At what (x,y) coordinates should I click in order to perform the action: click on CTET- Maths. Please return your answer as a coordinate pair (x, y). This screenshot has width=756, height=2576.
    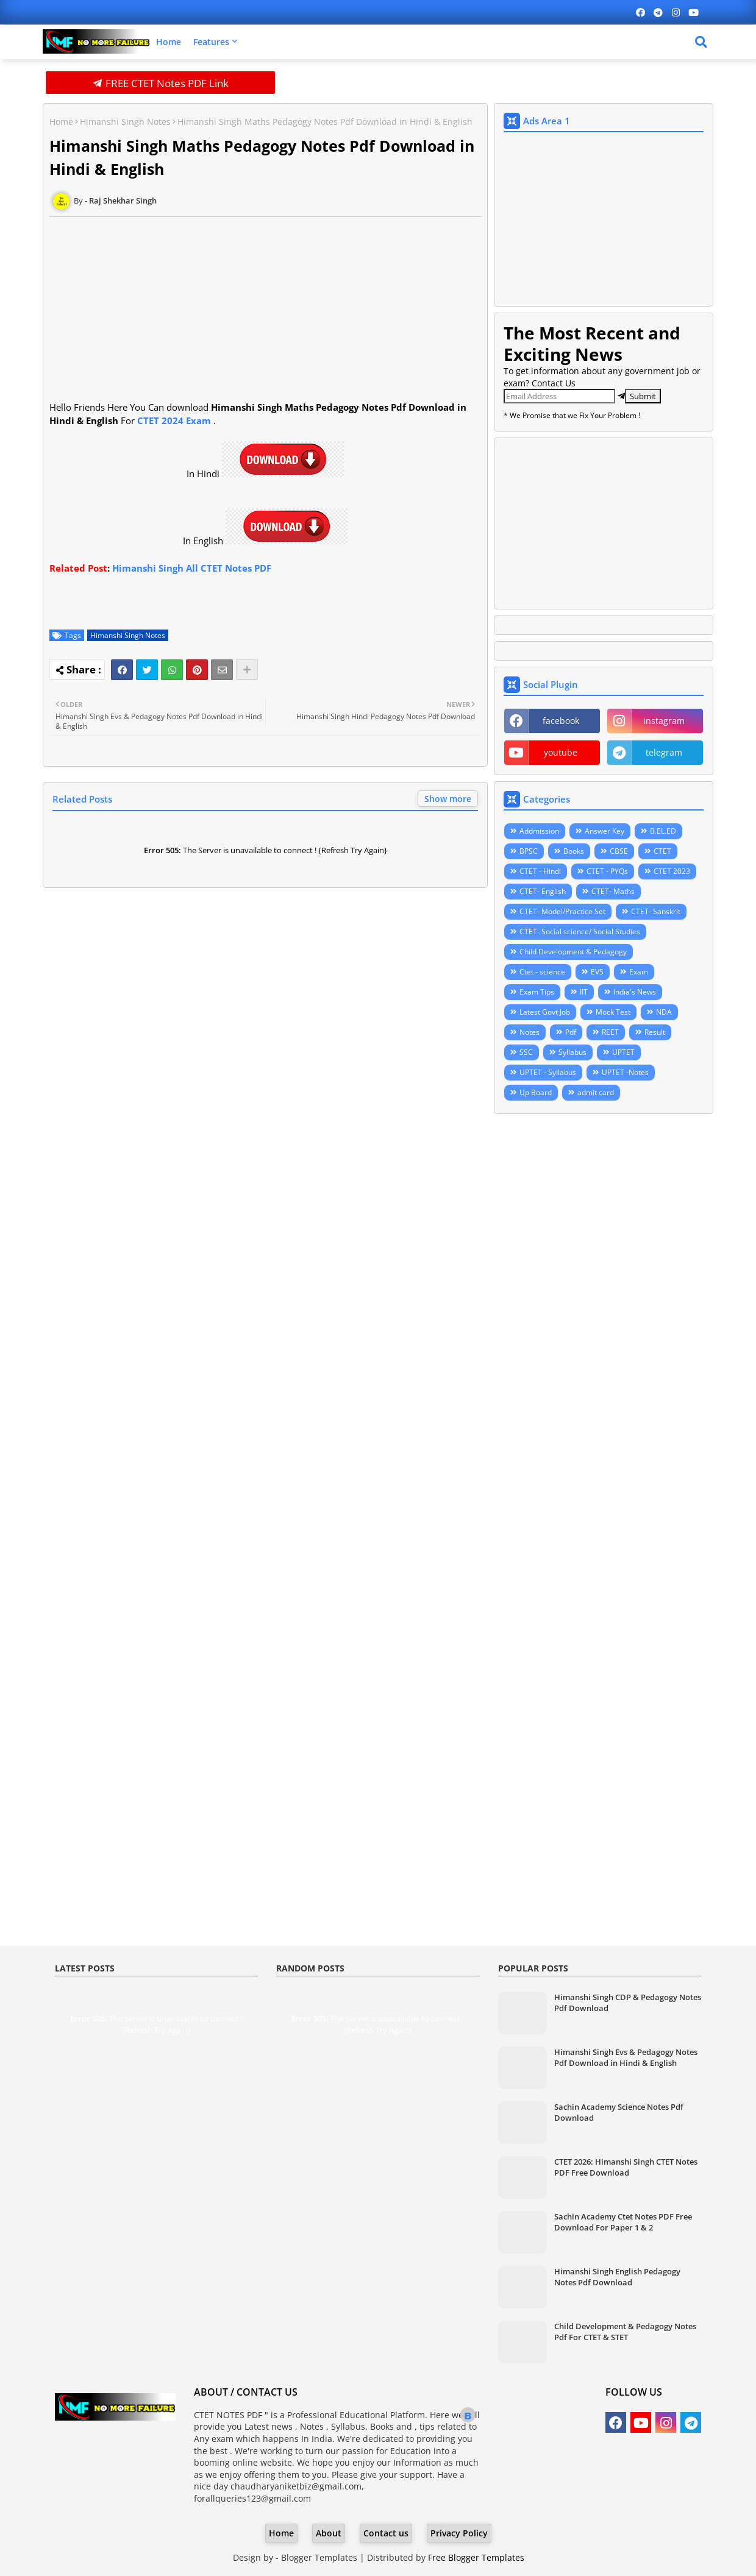
    Looking at the image, I should click on (613, 891).